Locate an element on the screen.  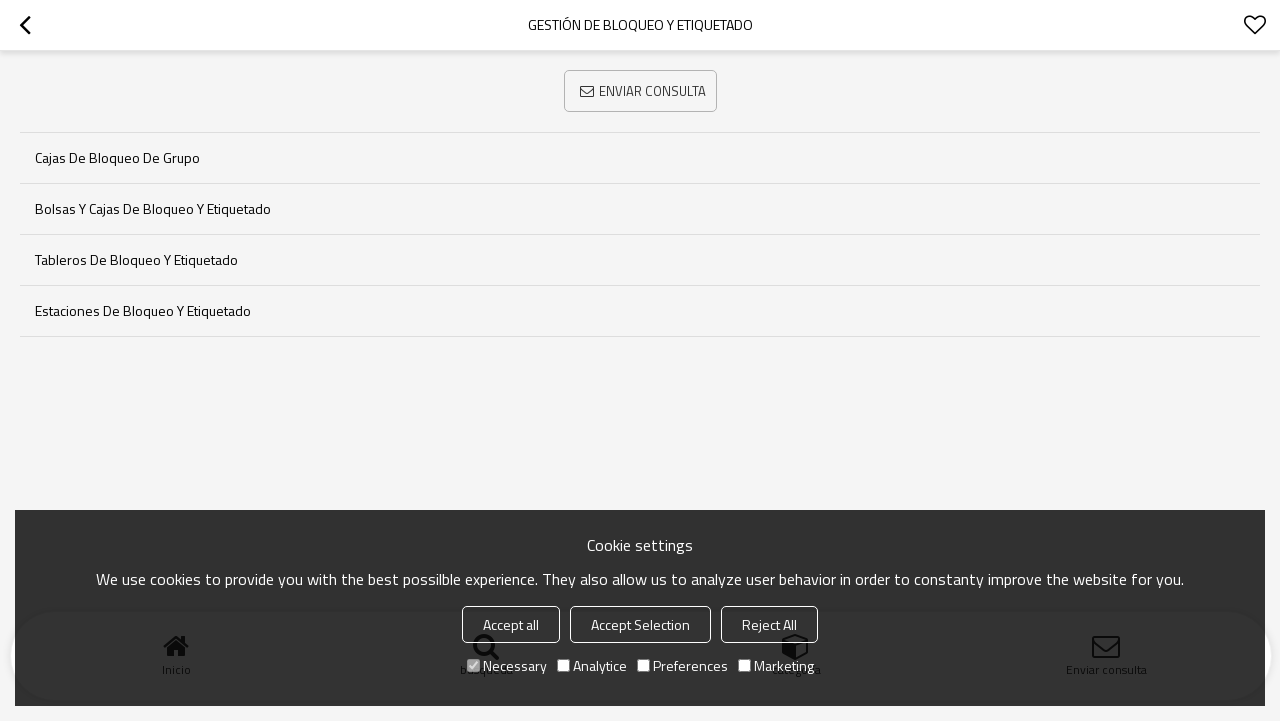
Reject All is located at coordinates (769, 624).